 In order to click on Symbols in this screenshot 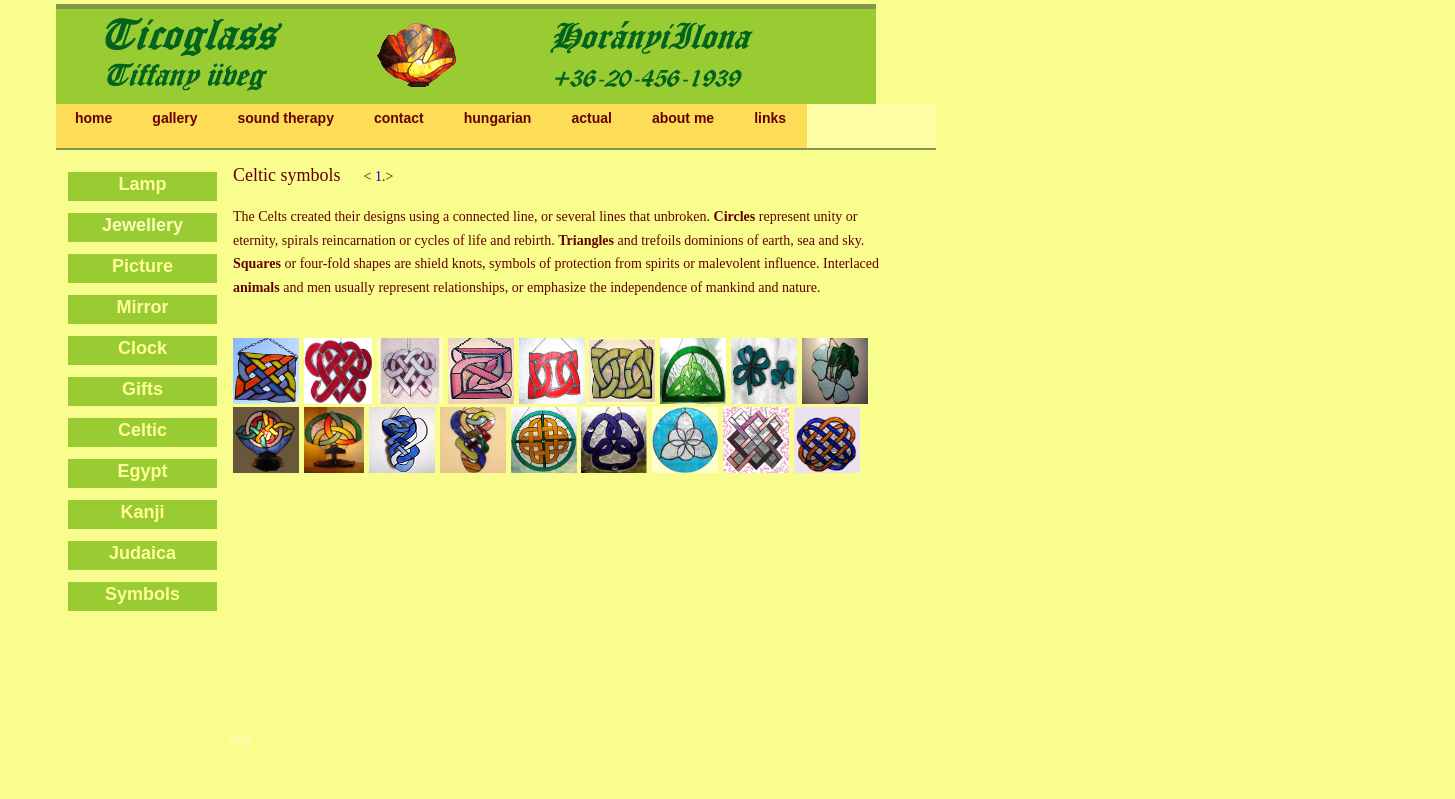, I will do `click(142, 594)`.